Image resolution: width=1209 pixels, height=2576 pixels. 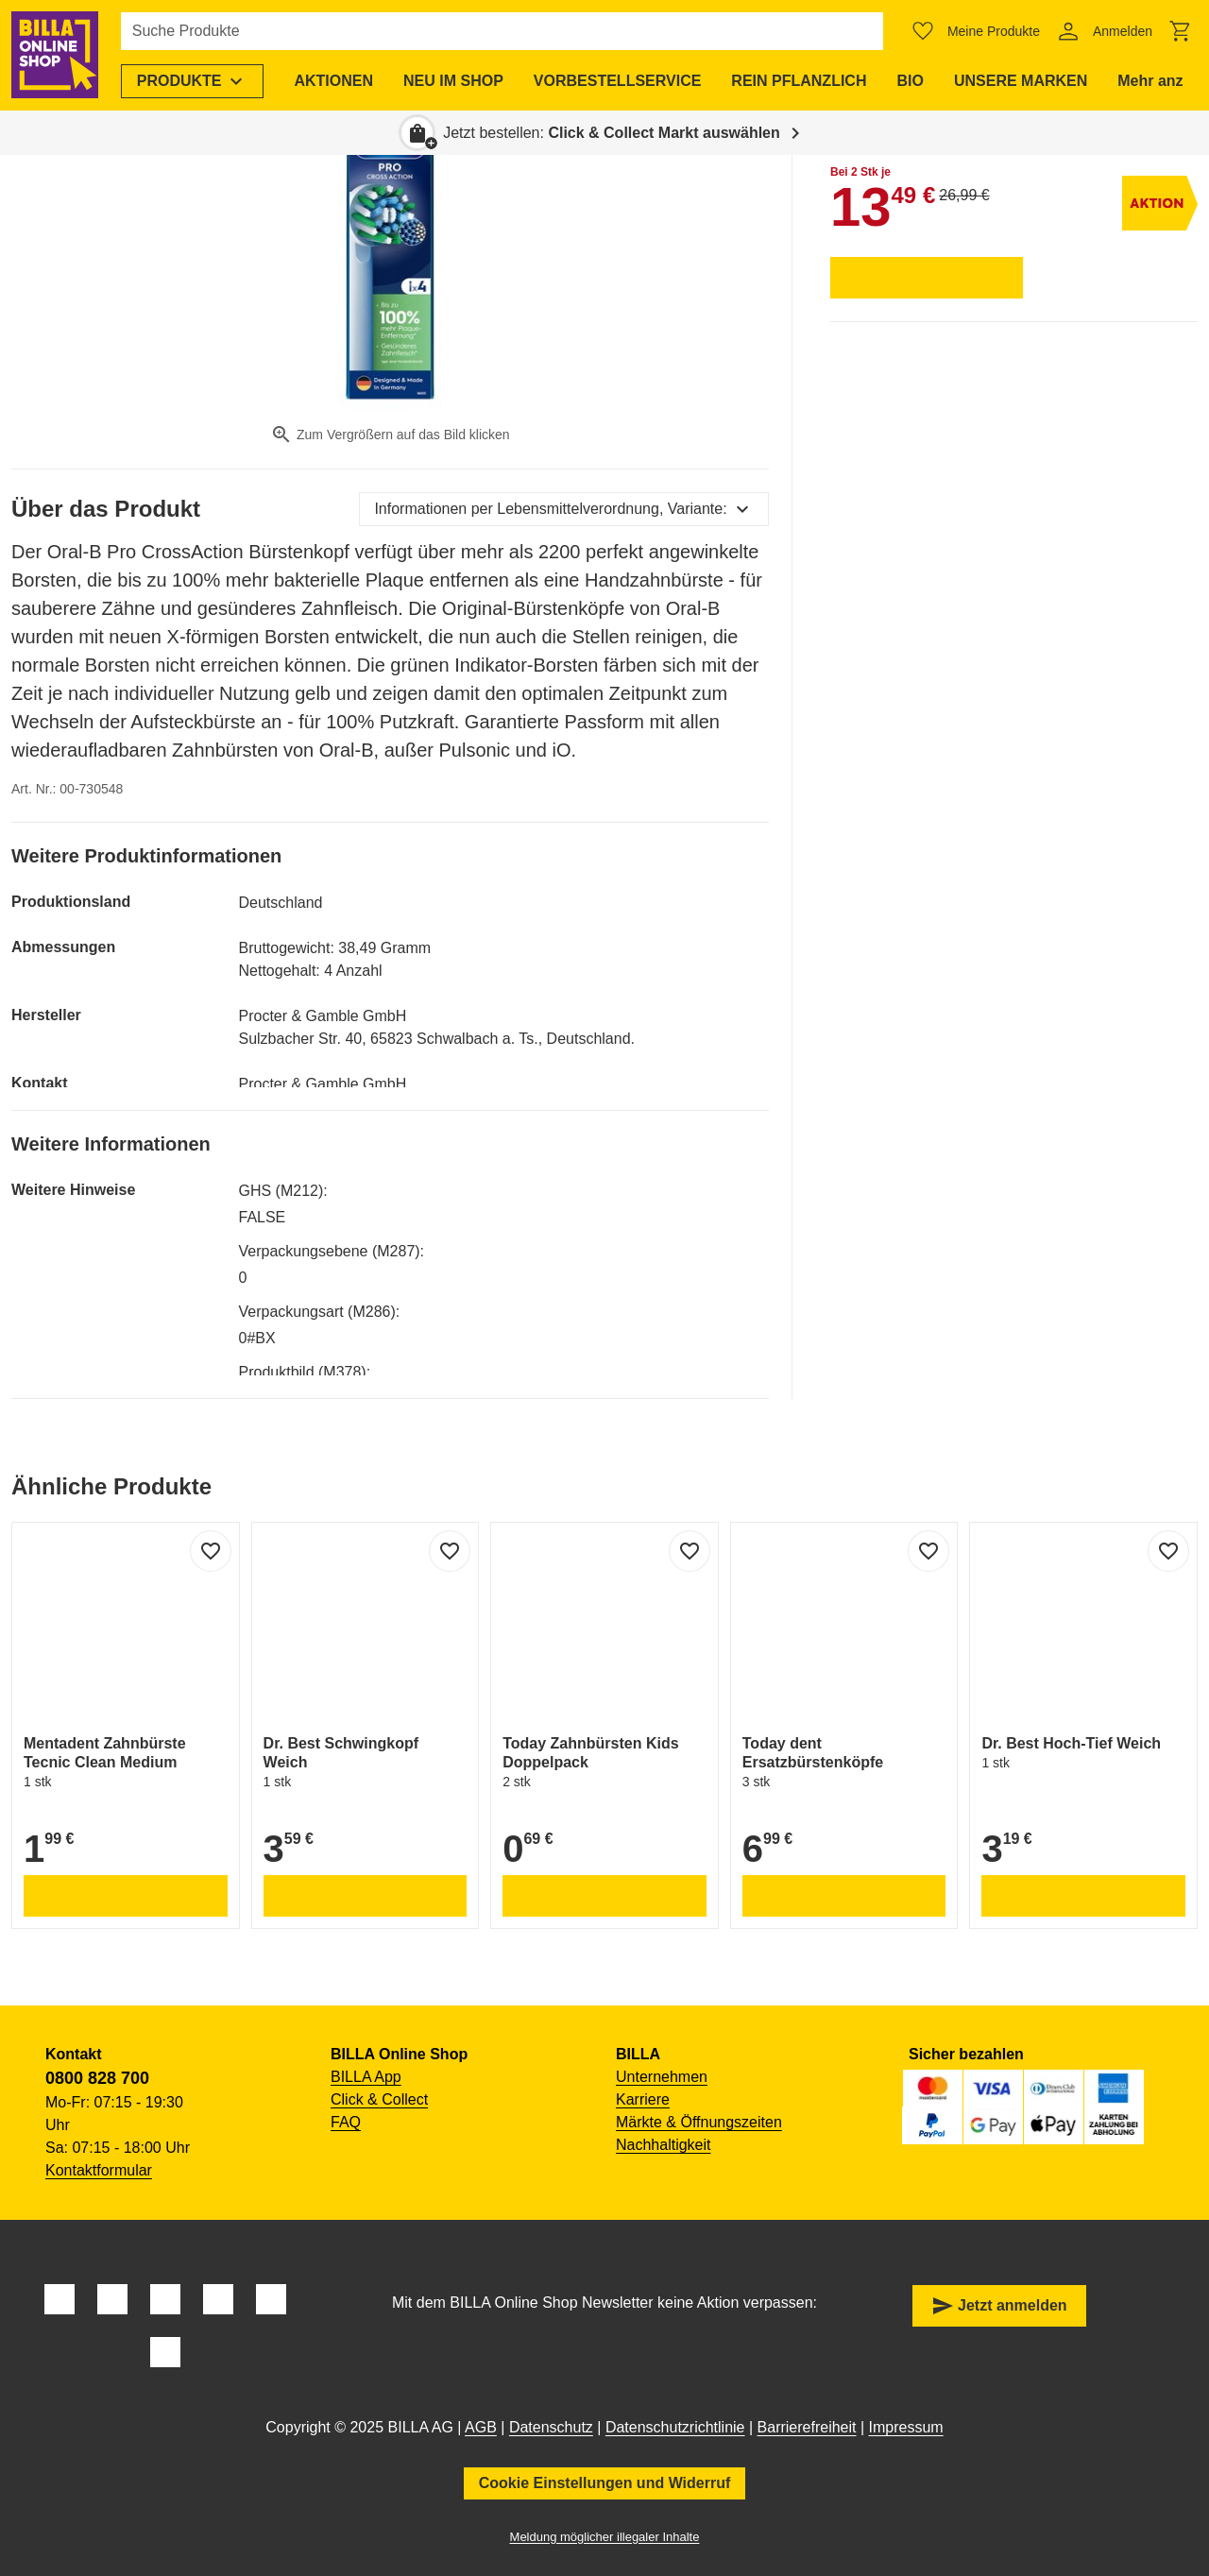 What do you see at coordinates (663, 2145) in the screenshot?
I see `Nachhaltigkeit` at bounding box center [663, 2145].